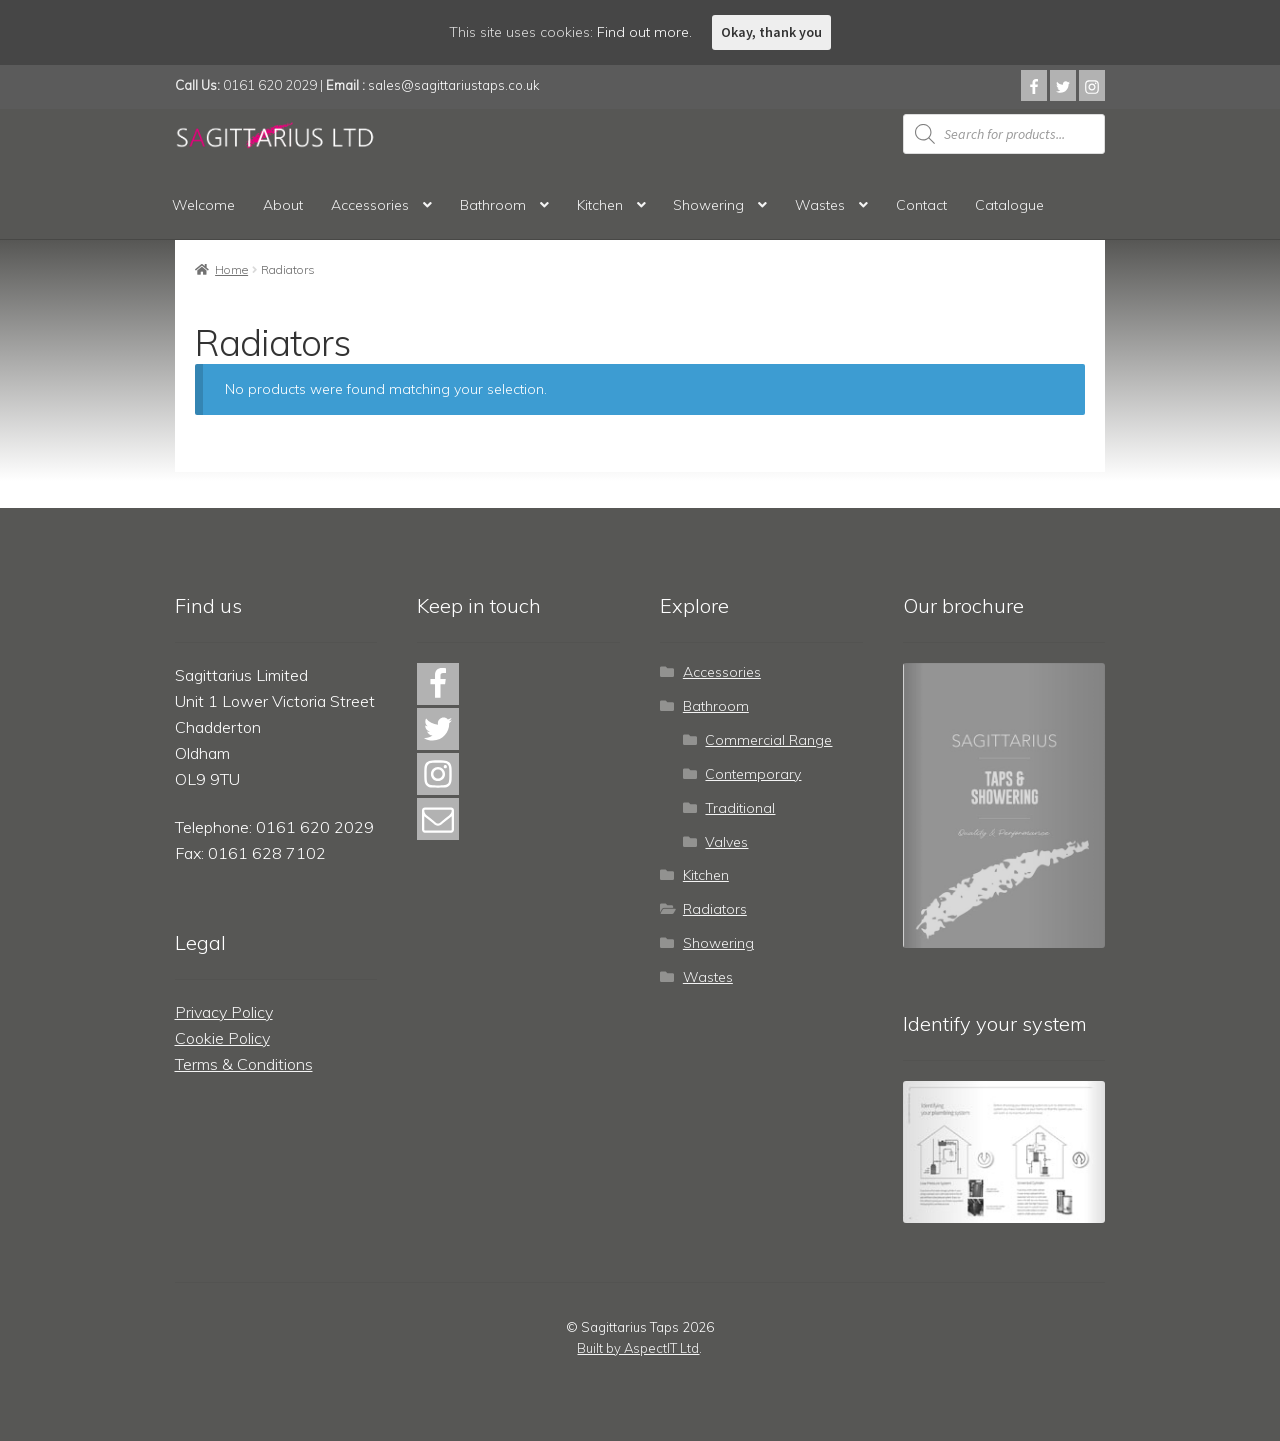 The width and height of the screenshot is (1280, 1441). Describe the element at coordinates (244, 1064) in the screenshot. I see `Terms & Conditions` at that location.